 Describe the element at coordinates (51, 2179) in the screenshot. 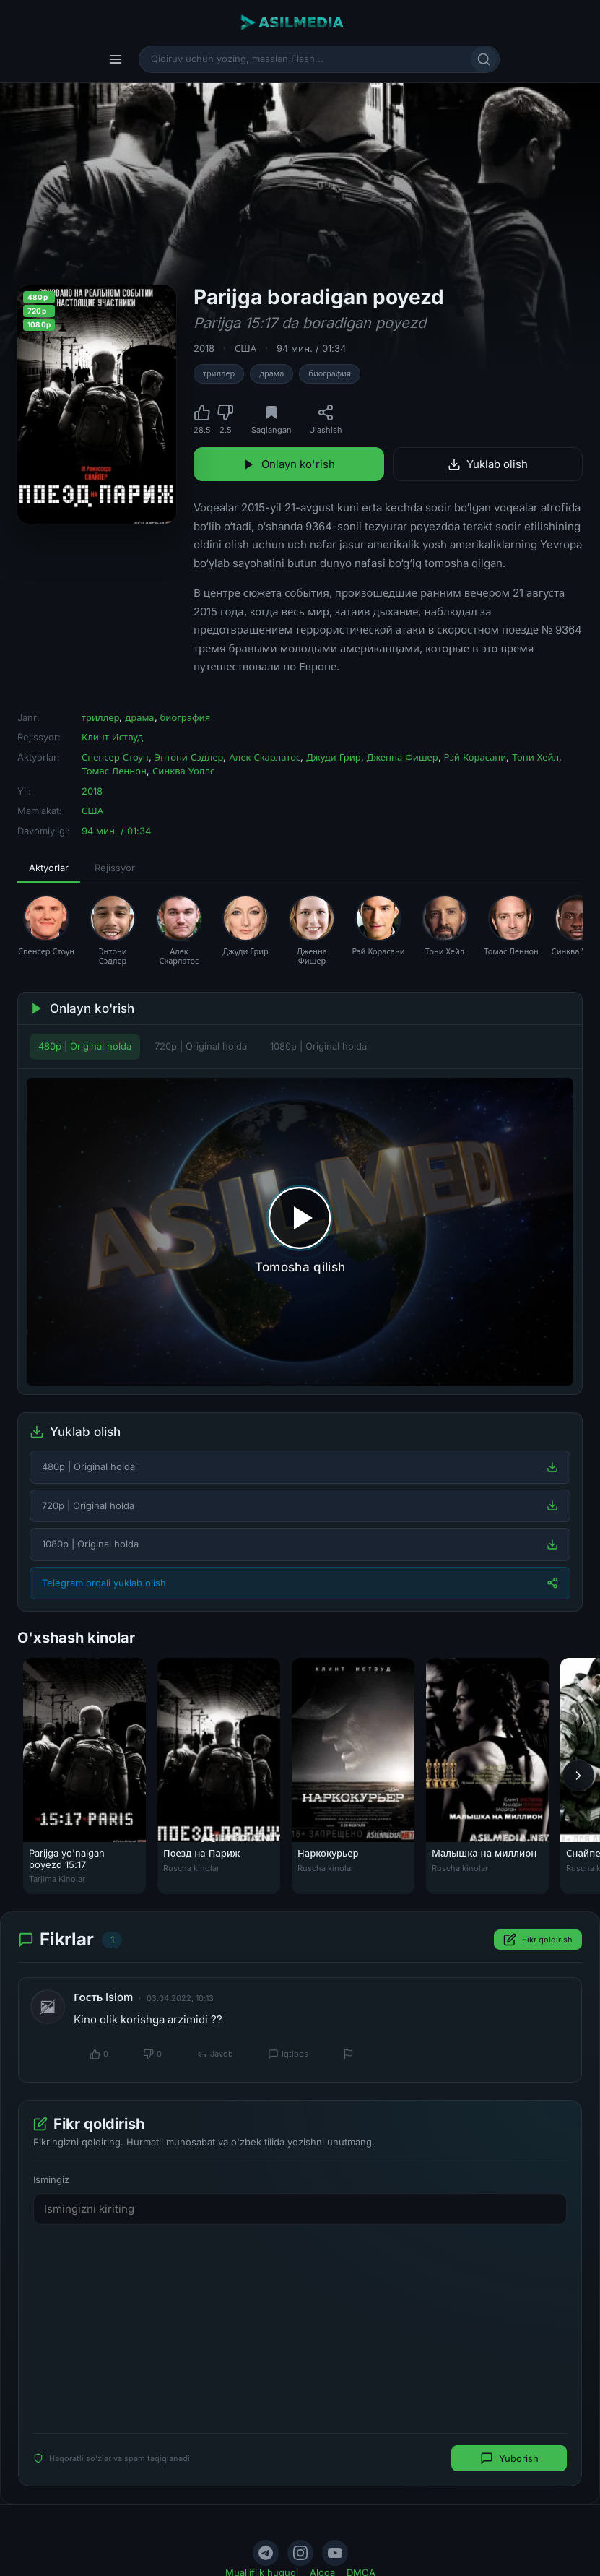

I see `Ismingiz` at that location.